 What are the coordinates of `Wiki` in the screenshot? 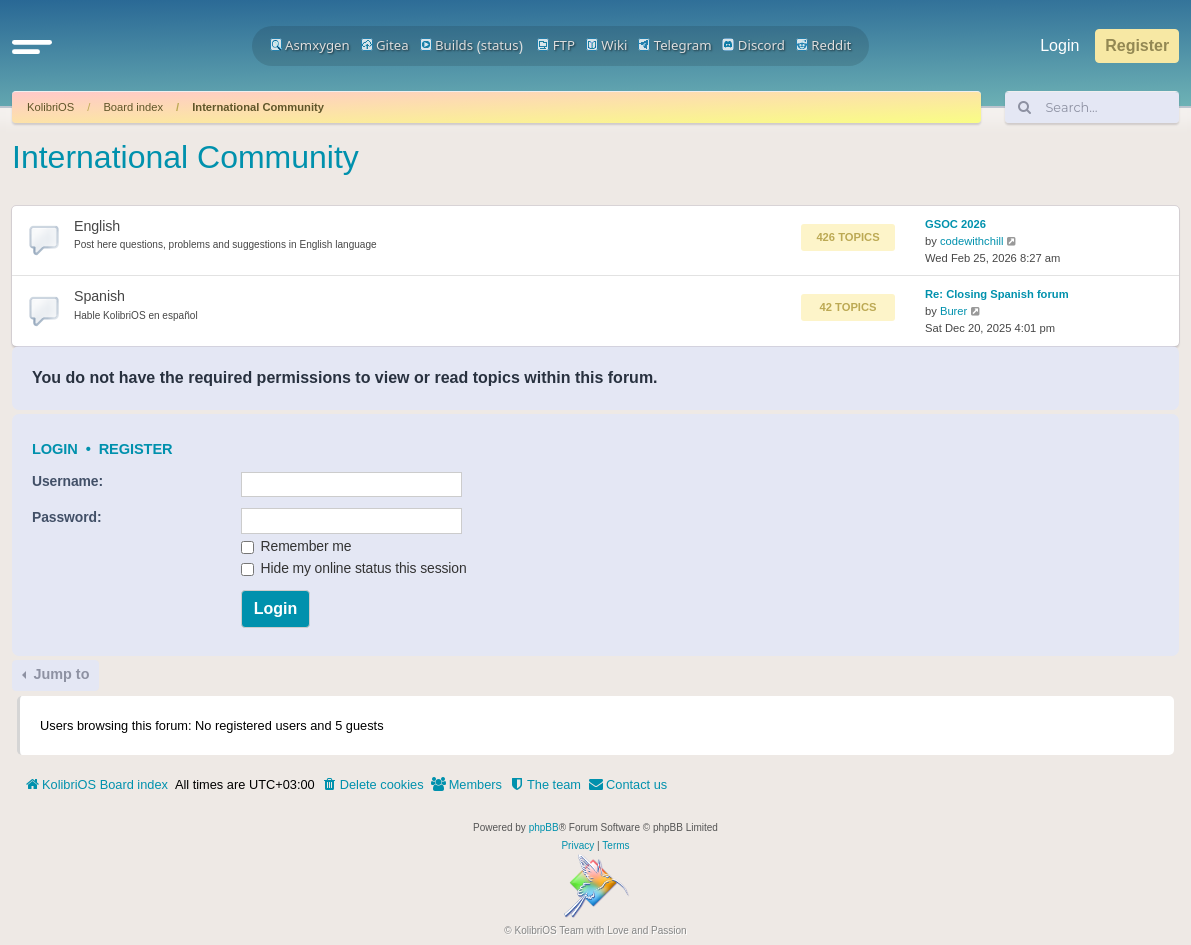 It's located at (607, 45).